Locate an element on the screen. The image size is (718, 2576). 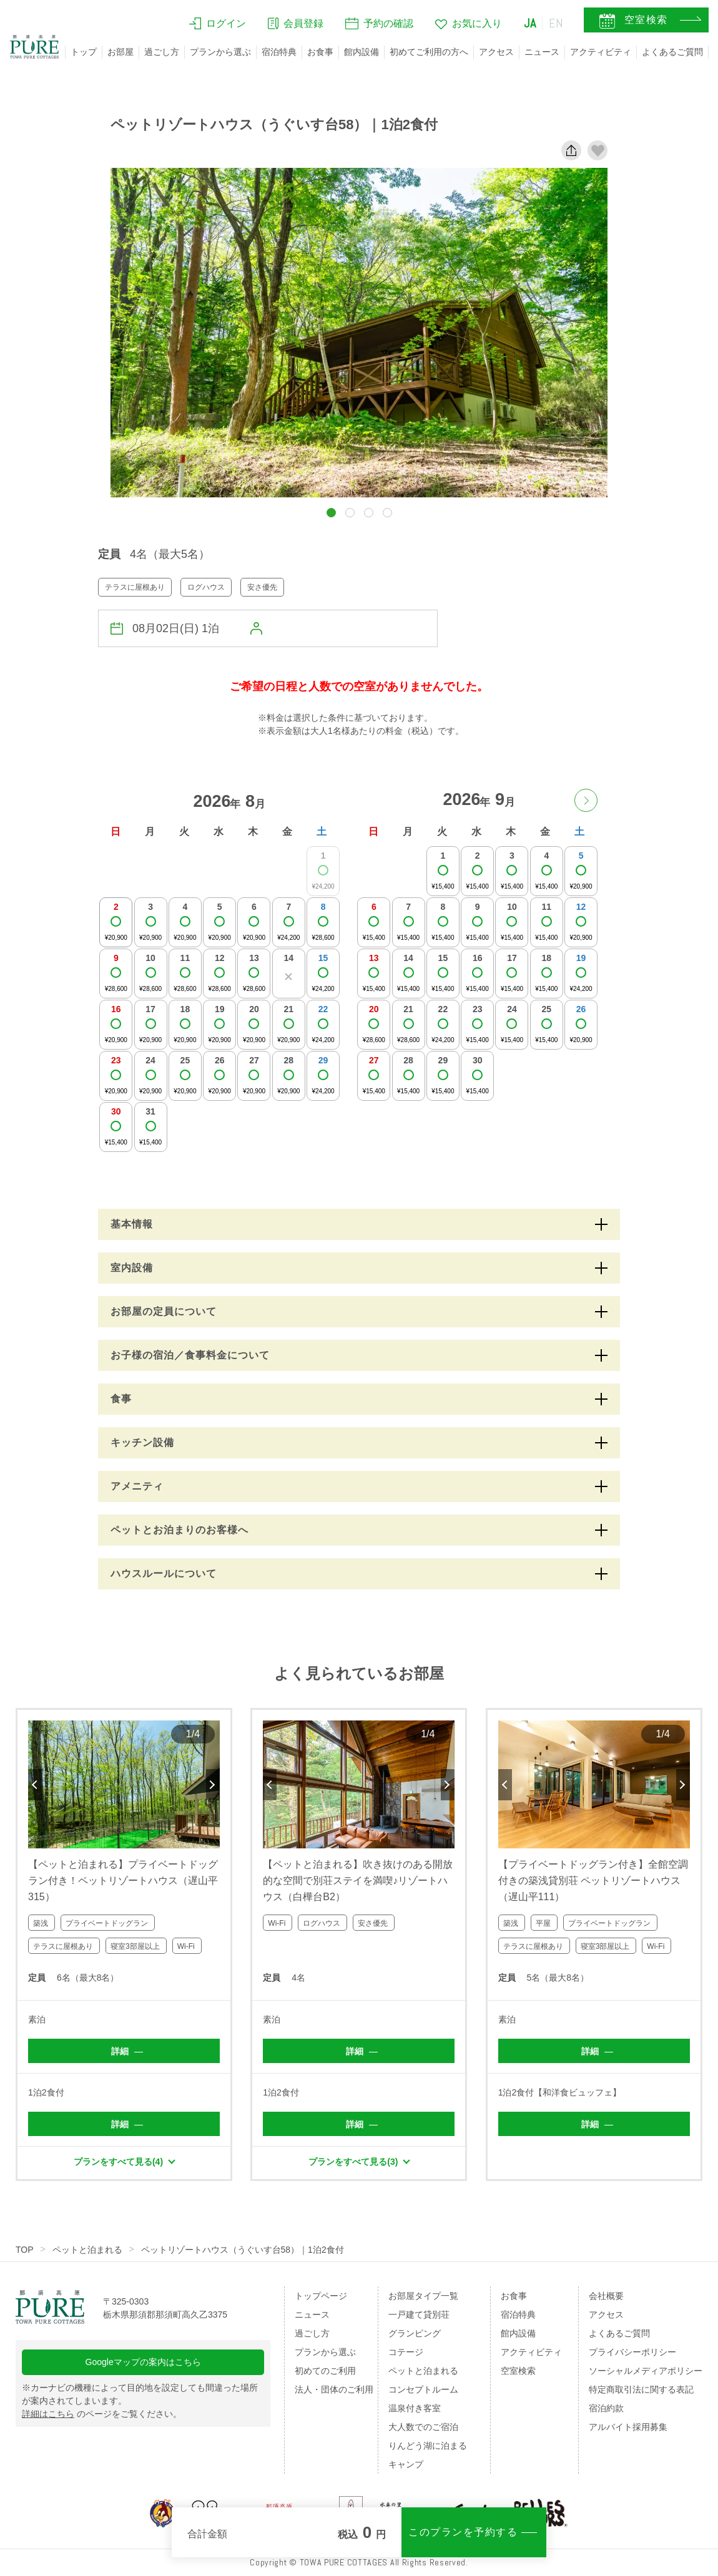
空室検索 is located at coordinates (518, 2371).